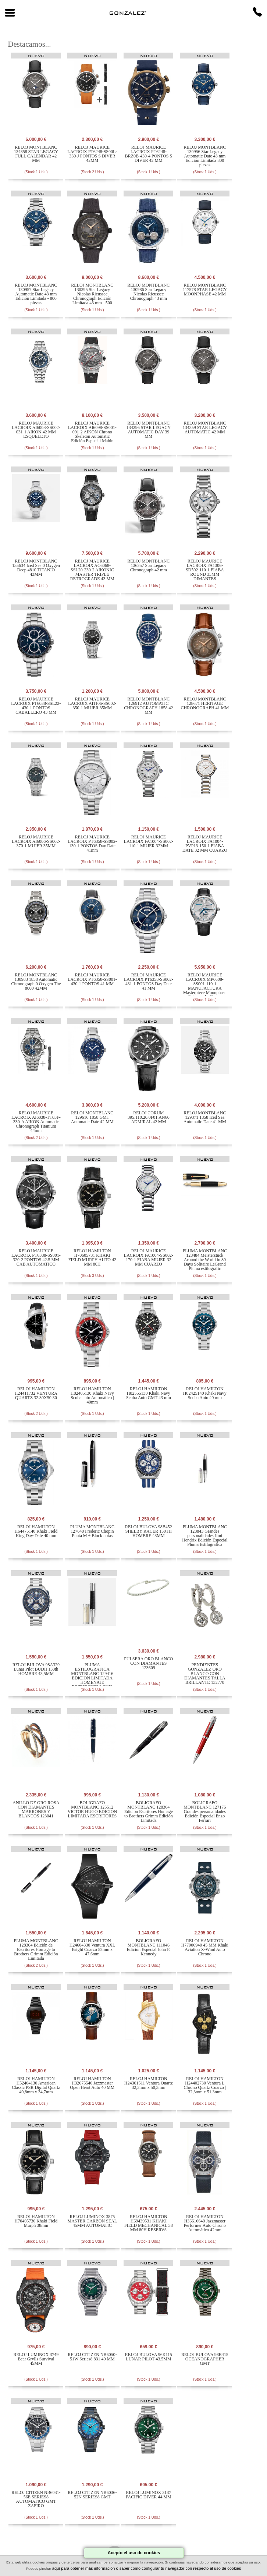 The height and width of the screenshot is (2576, 267). Describe the element at coordinates (205, 1811) in the screenshot. I see `BOLIGRAFO MONTBLANC 127176 Grandes personalidades Edición Especial Enzo Ferrari` at that location.